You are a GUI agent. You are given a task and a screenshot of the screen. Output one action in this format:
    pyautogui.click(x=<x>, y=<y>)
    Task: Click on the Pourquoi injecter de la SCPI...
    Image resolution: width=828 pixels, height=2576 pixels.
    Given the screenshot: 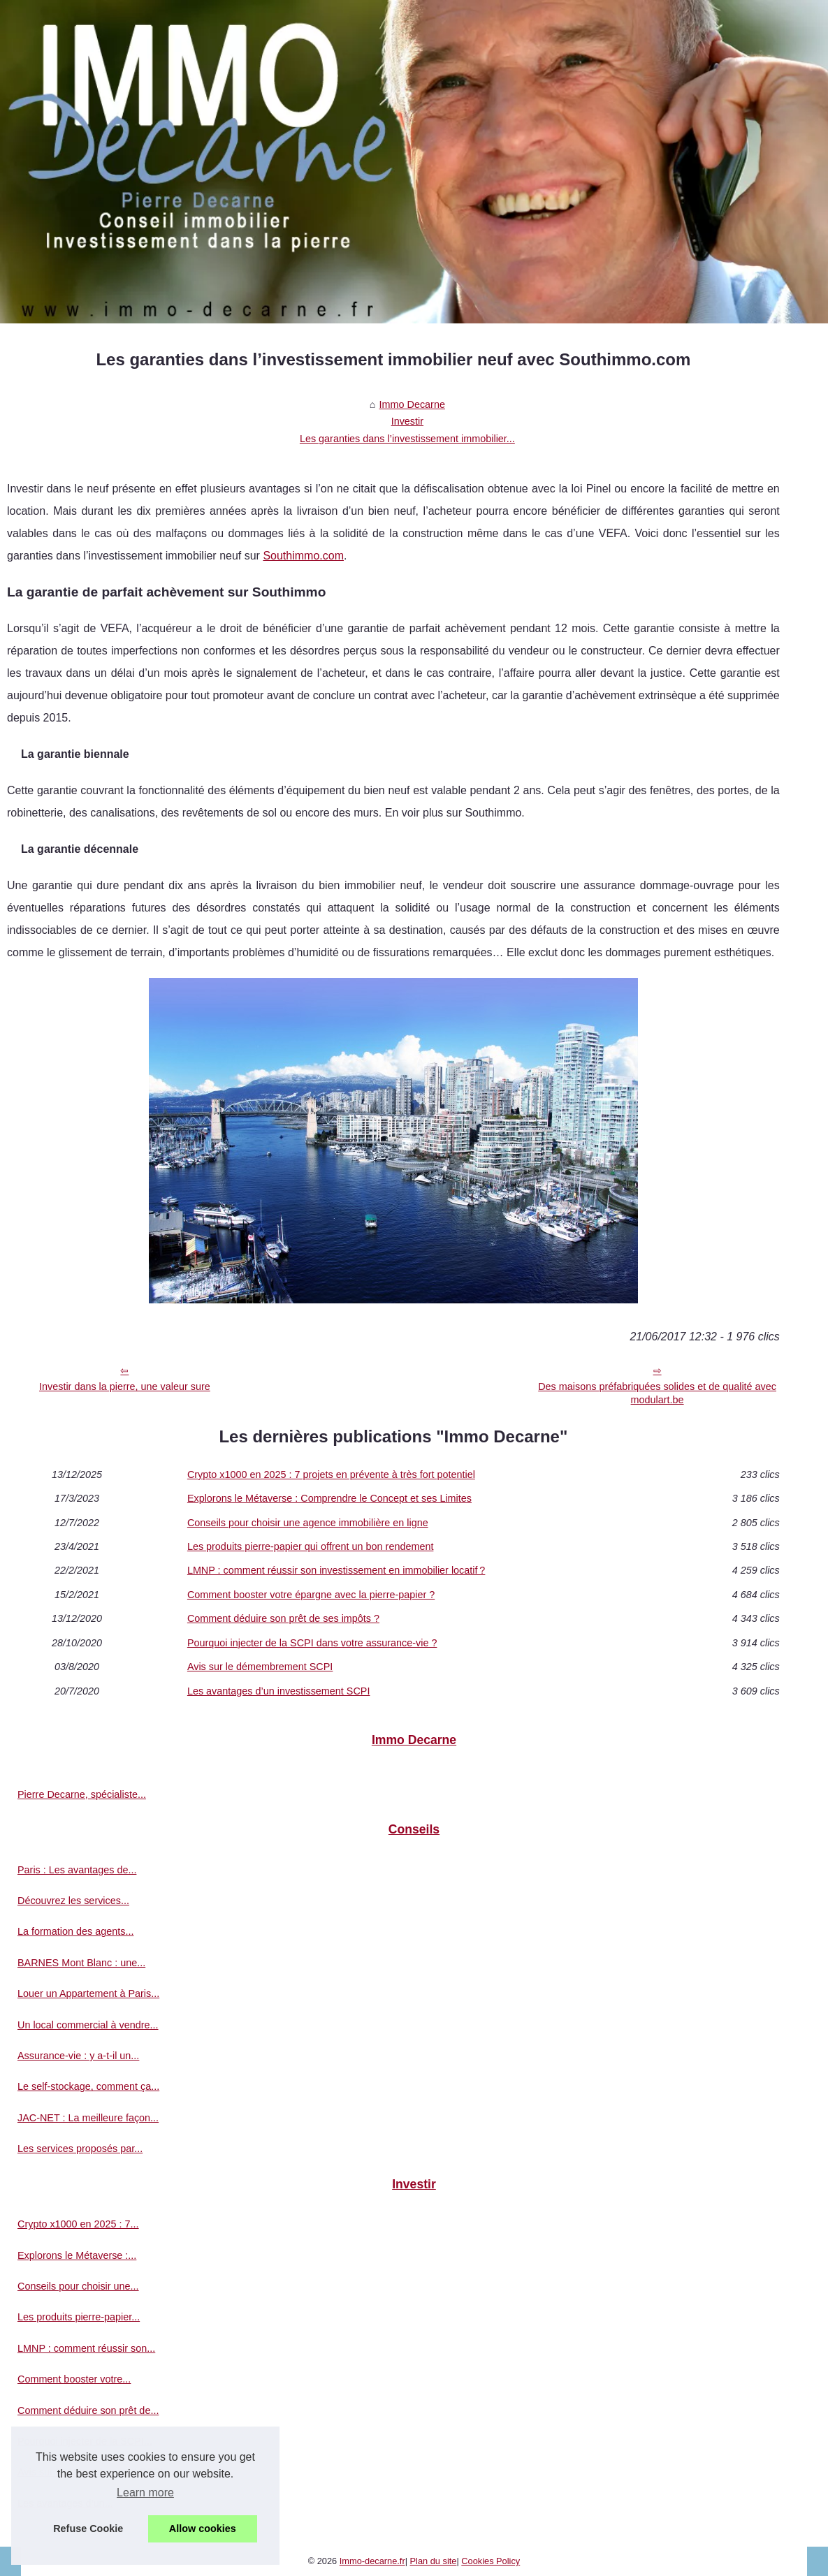 What is the action you would take?
    pyautogui.click(x=84, y=2441)
    